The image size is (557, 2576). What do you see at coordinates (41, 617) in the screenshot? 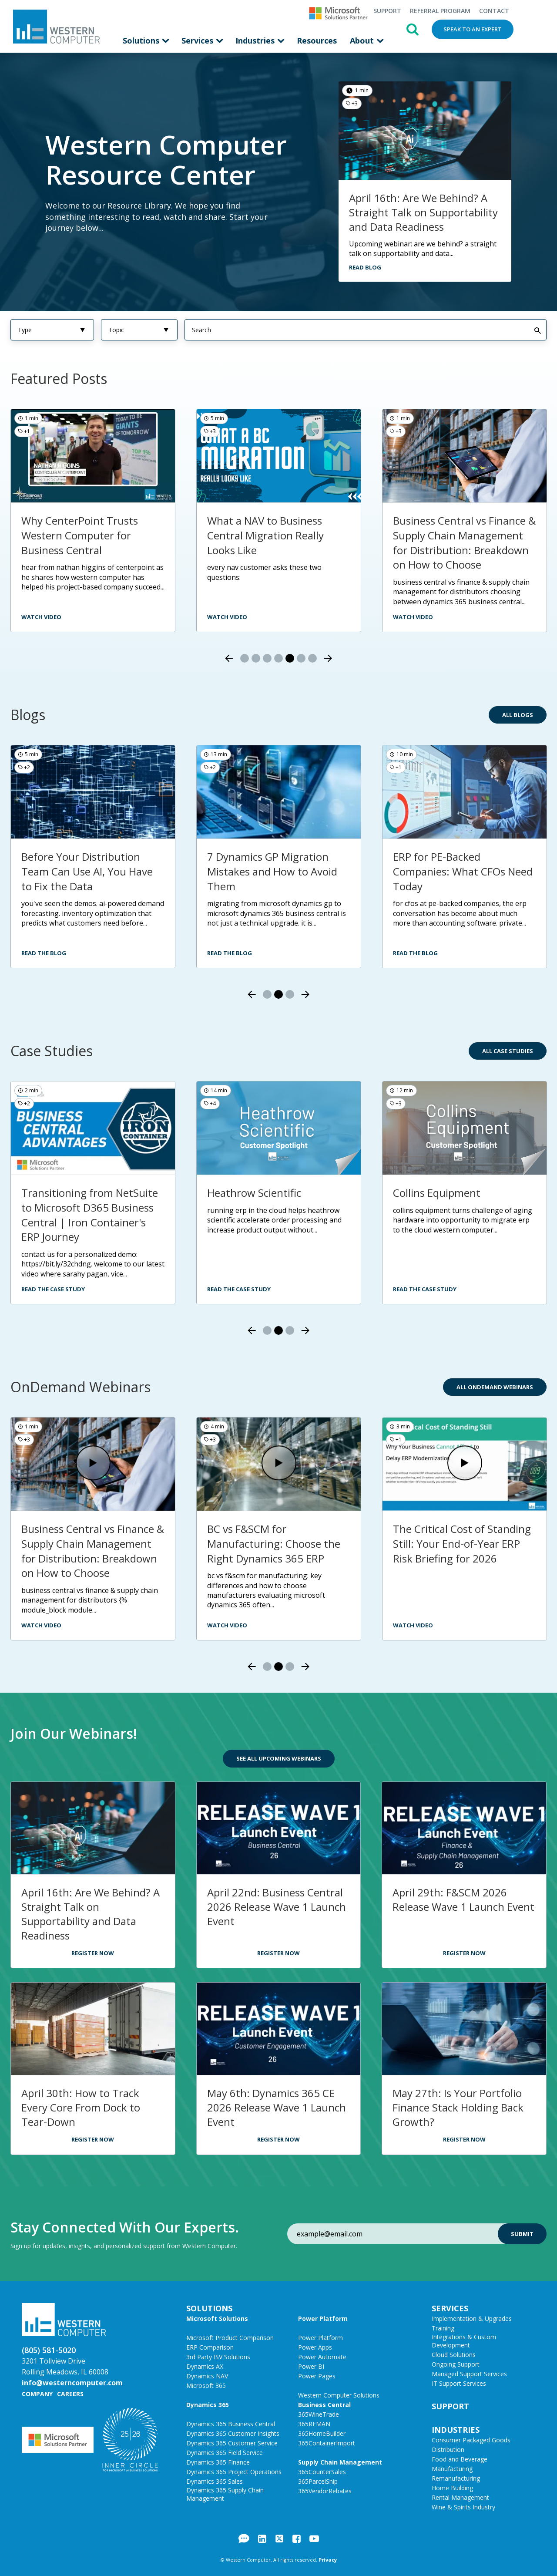
I see `watch video` at bounding box center [41, 617].